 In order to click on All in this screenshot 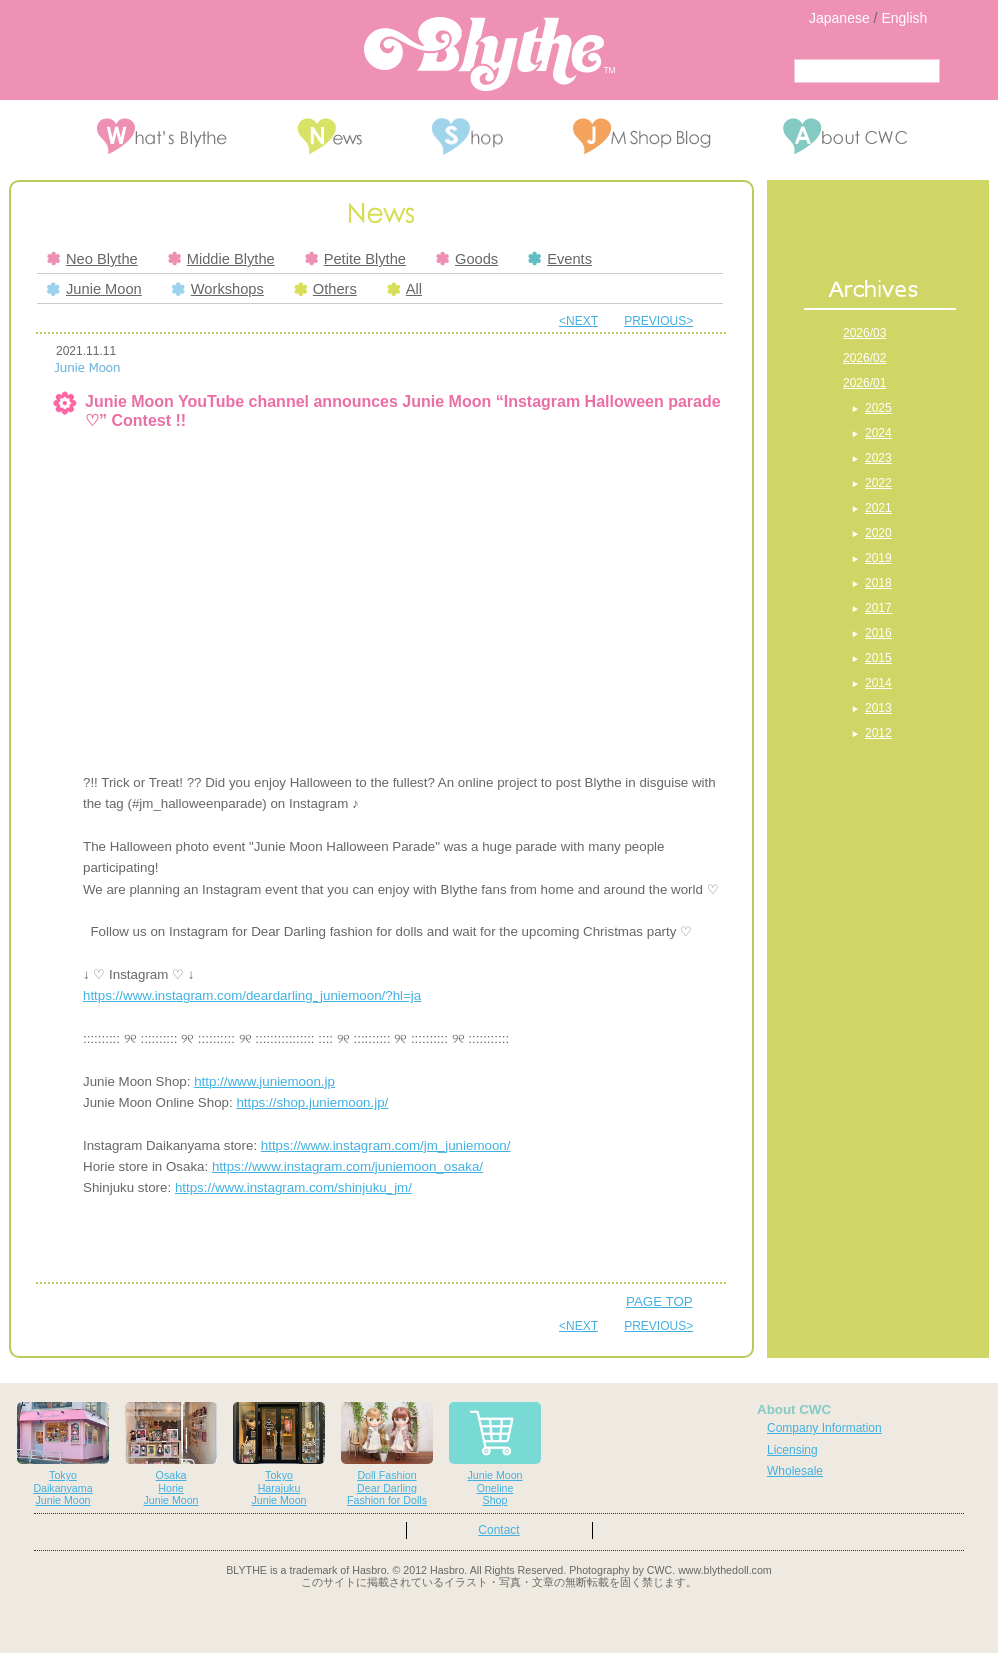, I will do `click(404, 289)`.